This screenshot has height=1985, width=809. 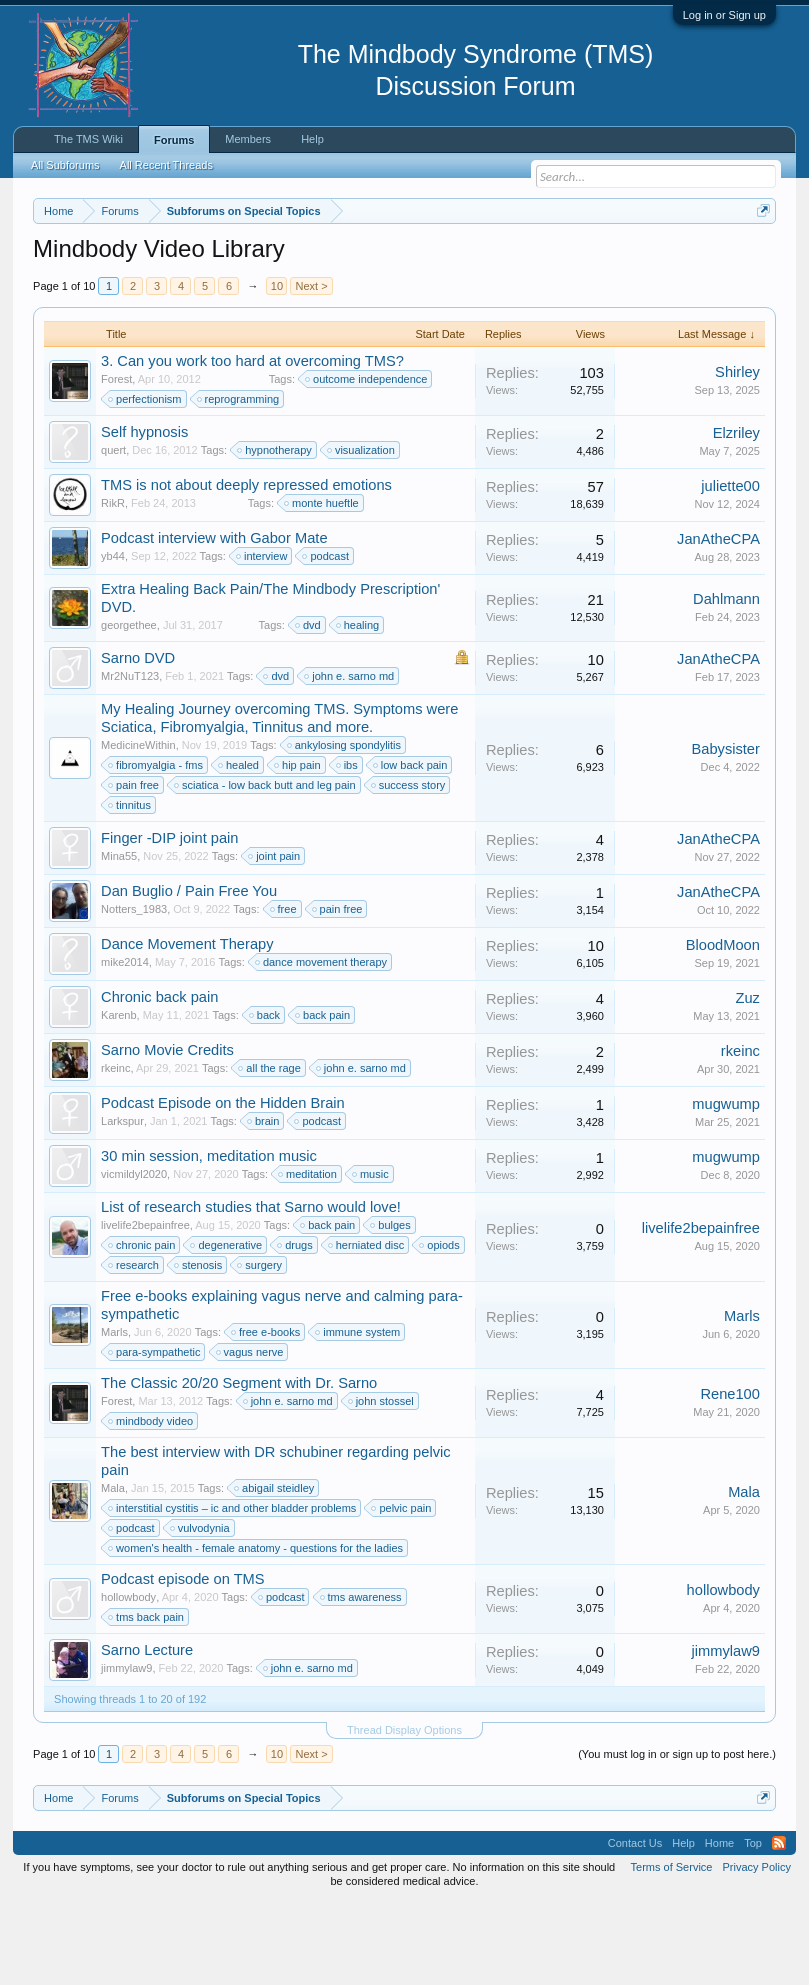 What do you see at coordinates (233, 1590) in the screenshot?
I see `interstitial cystitis – ic and other bladder problems` at bounding box center [233, 1590].